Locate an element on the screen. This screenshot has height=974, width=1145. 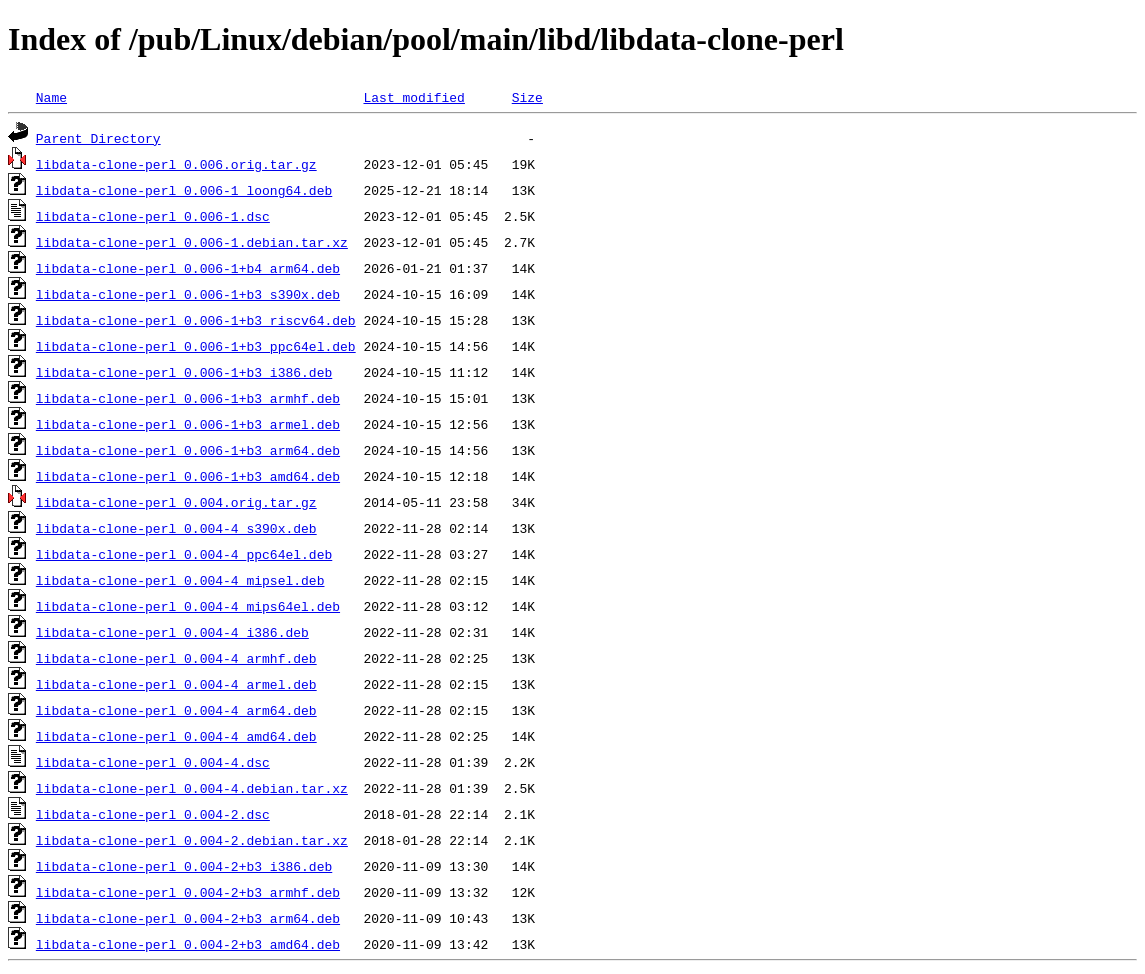
libdata-clone-perl_0.004-4_ppc64el.deb is located at coordinates (184, 554).